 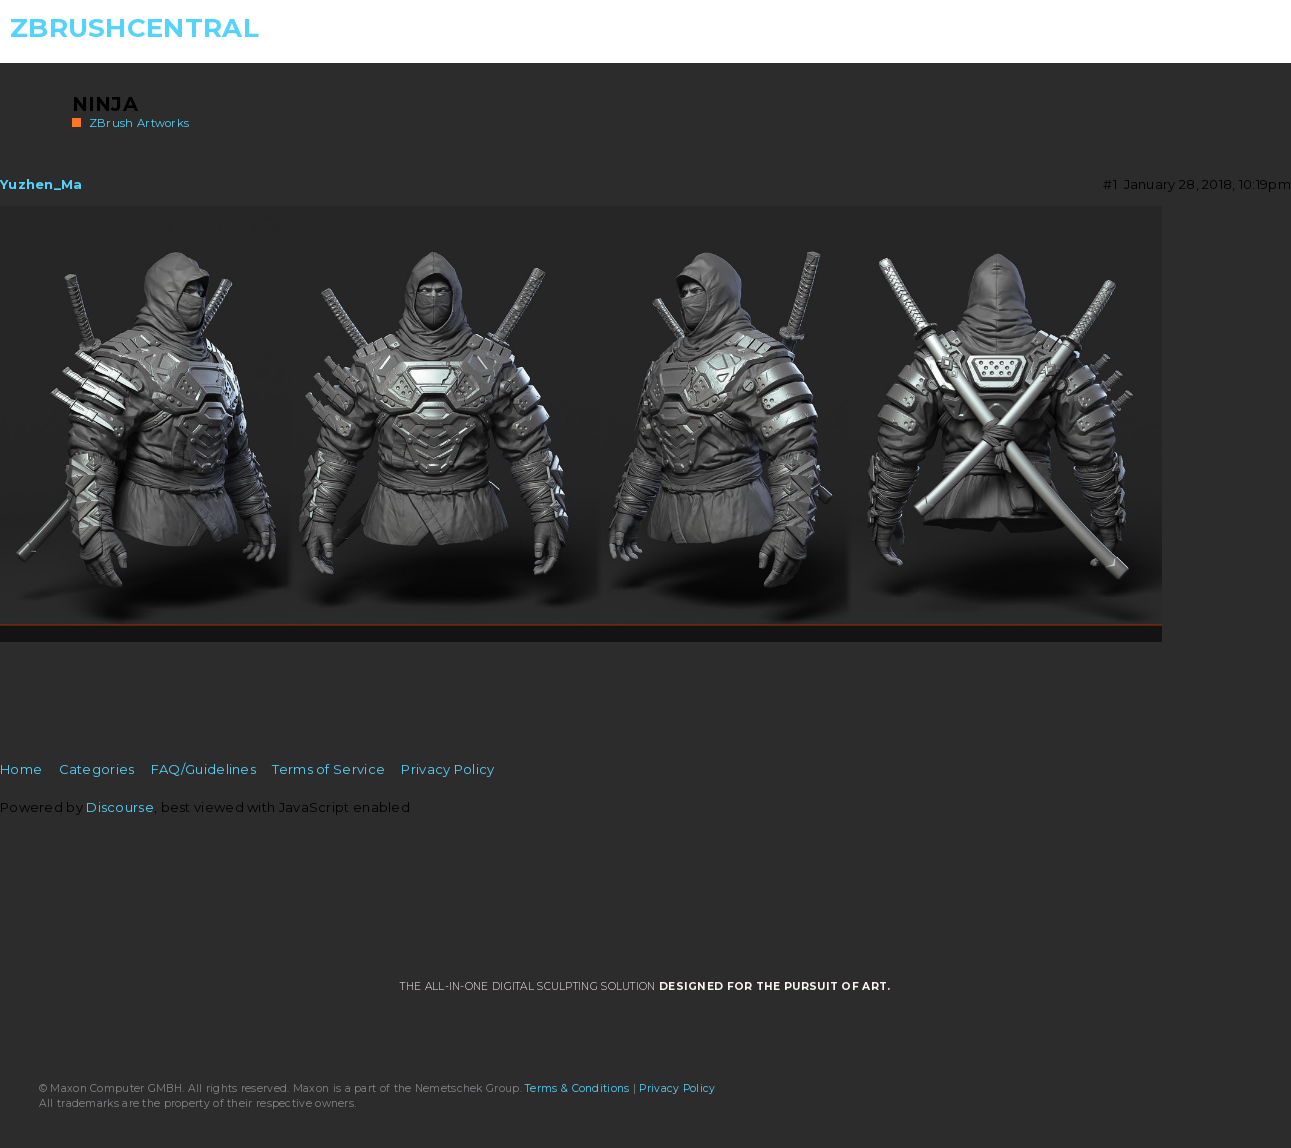 What do you see at coordinates (203, 769) in the screenshot?
I see `FAQ/Guidelines` at bounding box center [203, 769].